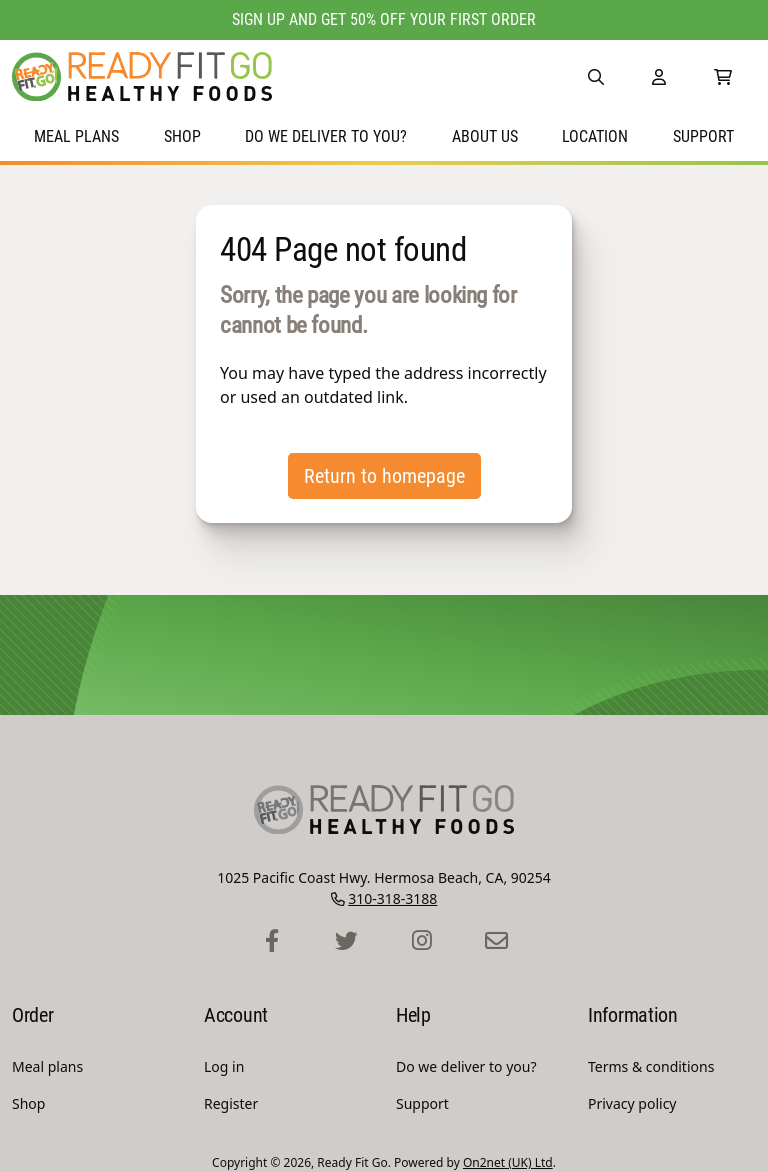 This screenshot has height=1172, width=768. Describe the element at coordinates (596, 76) in the screenshot. I see `[button]` at that location.